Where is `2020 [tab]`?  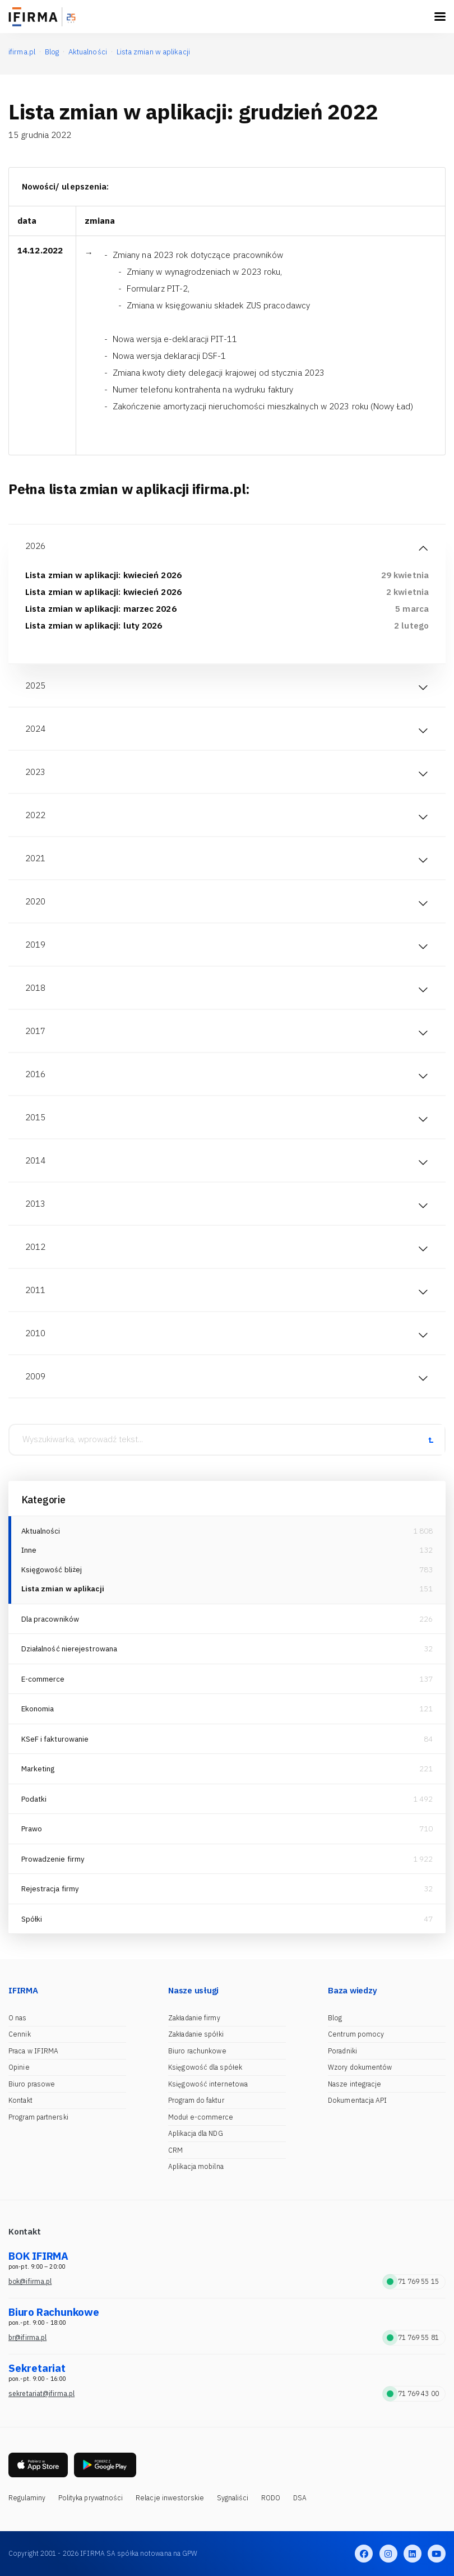
2020 [tab] is located at coordinates (35, 901).